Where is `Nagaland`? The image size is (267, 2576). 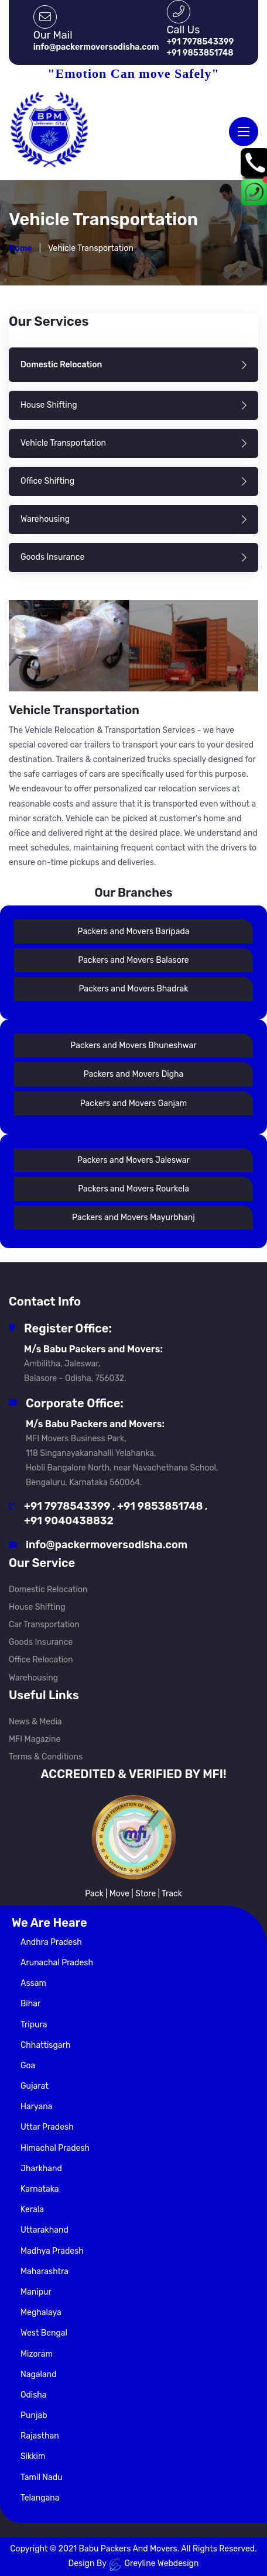
Nagaland is located at coordinates (38, 2374).